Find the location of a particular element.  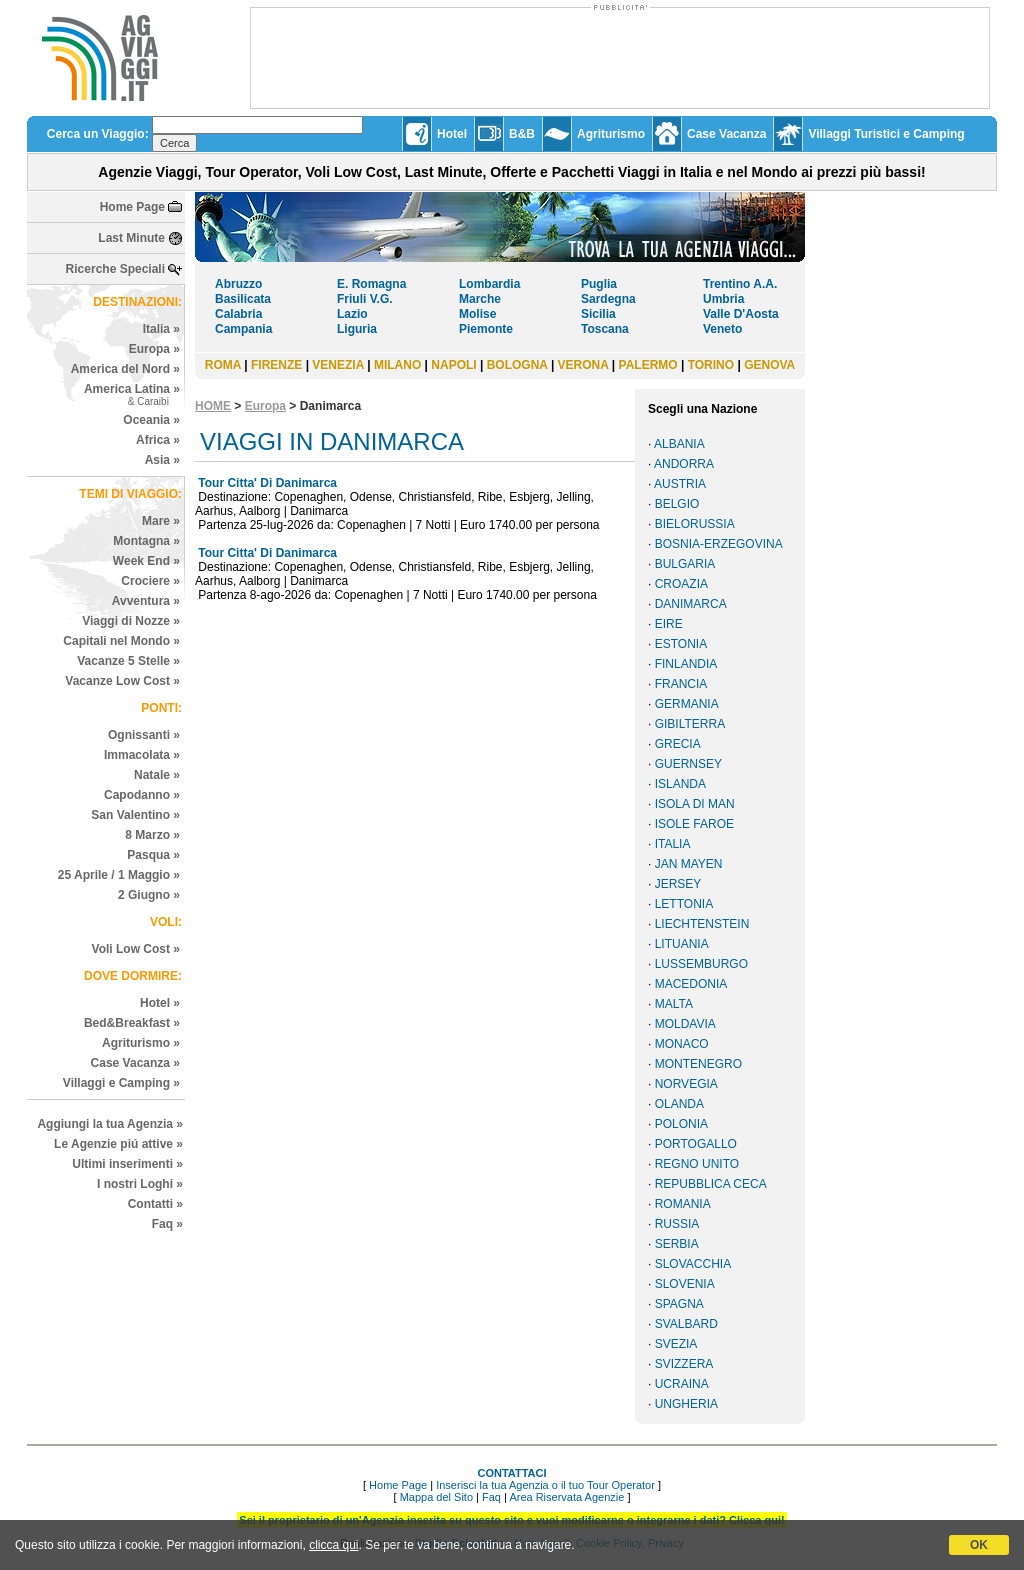

Asia » is located at coordinates (162, 460).